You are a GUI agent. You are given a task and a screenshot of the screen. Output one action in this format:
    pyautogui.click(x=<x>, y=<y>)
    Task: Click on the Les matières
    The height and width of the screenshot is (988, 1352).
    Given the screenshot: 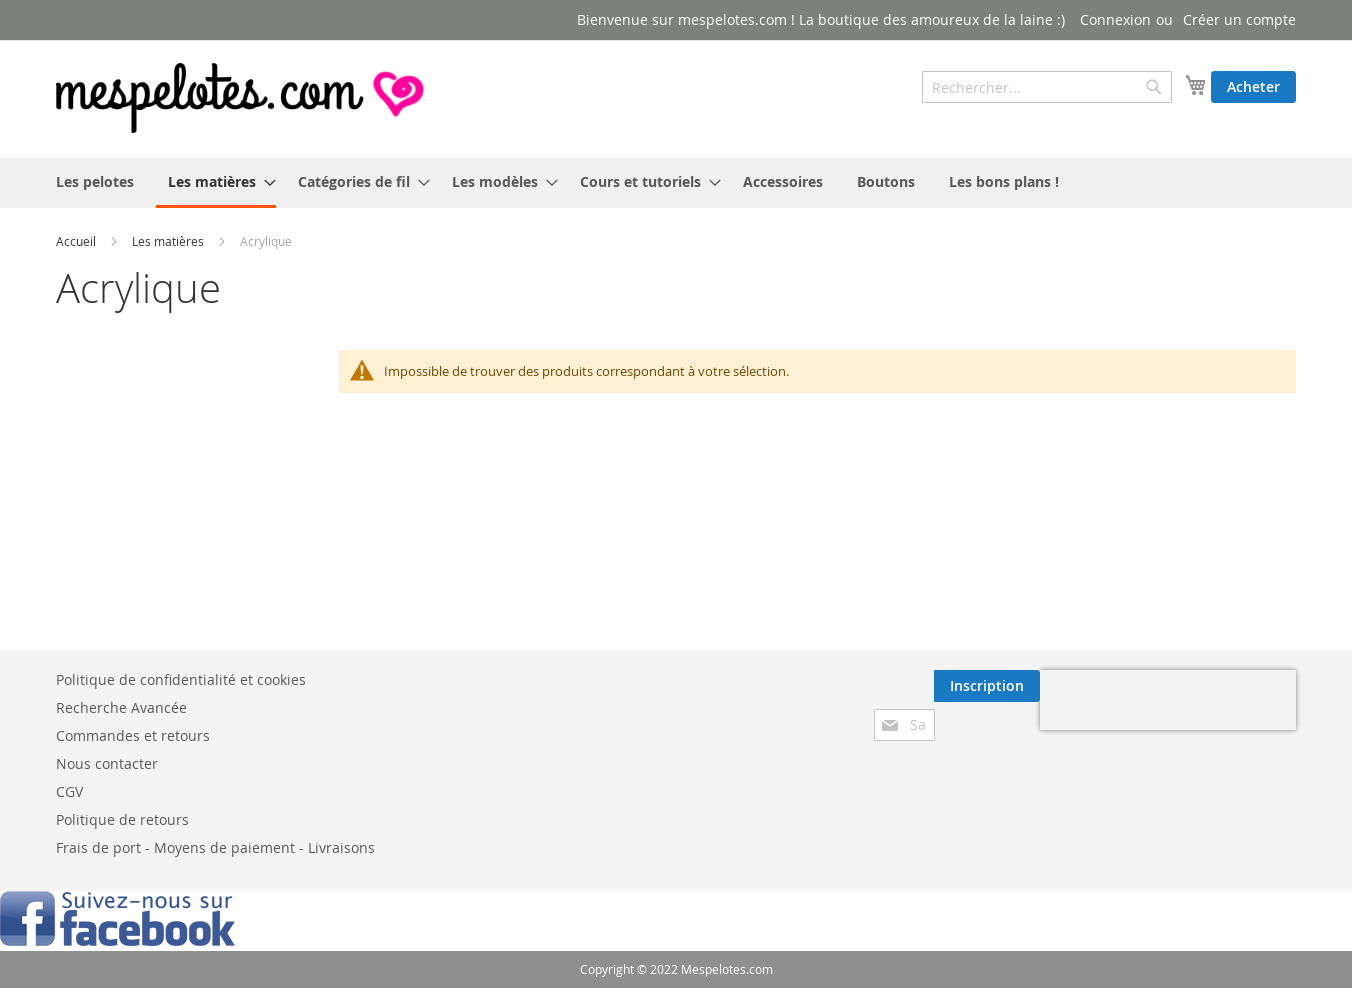 What is the action you would take?
    pyautogui.click(x=168, y=241)
    